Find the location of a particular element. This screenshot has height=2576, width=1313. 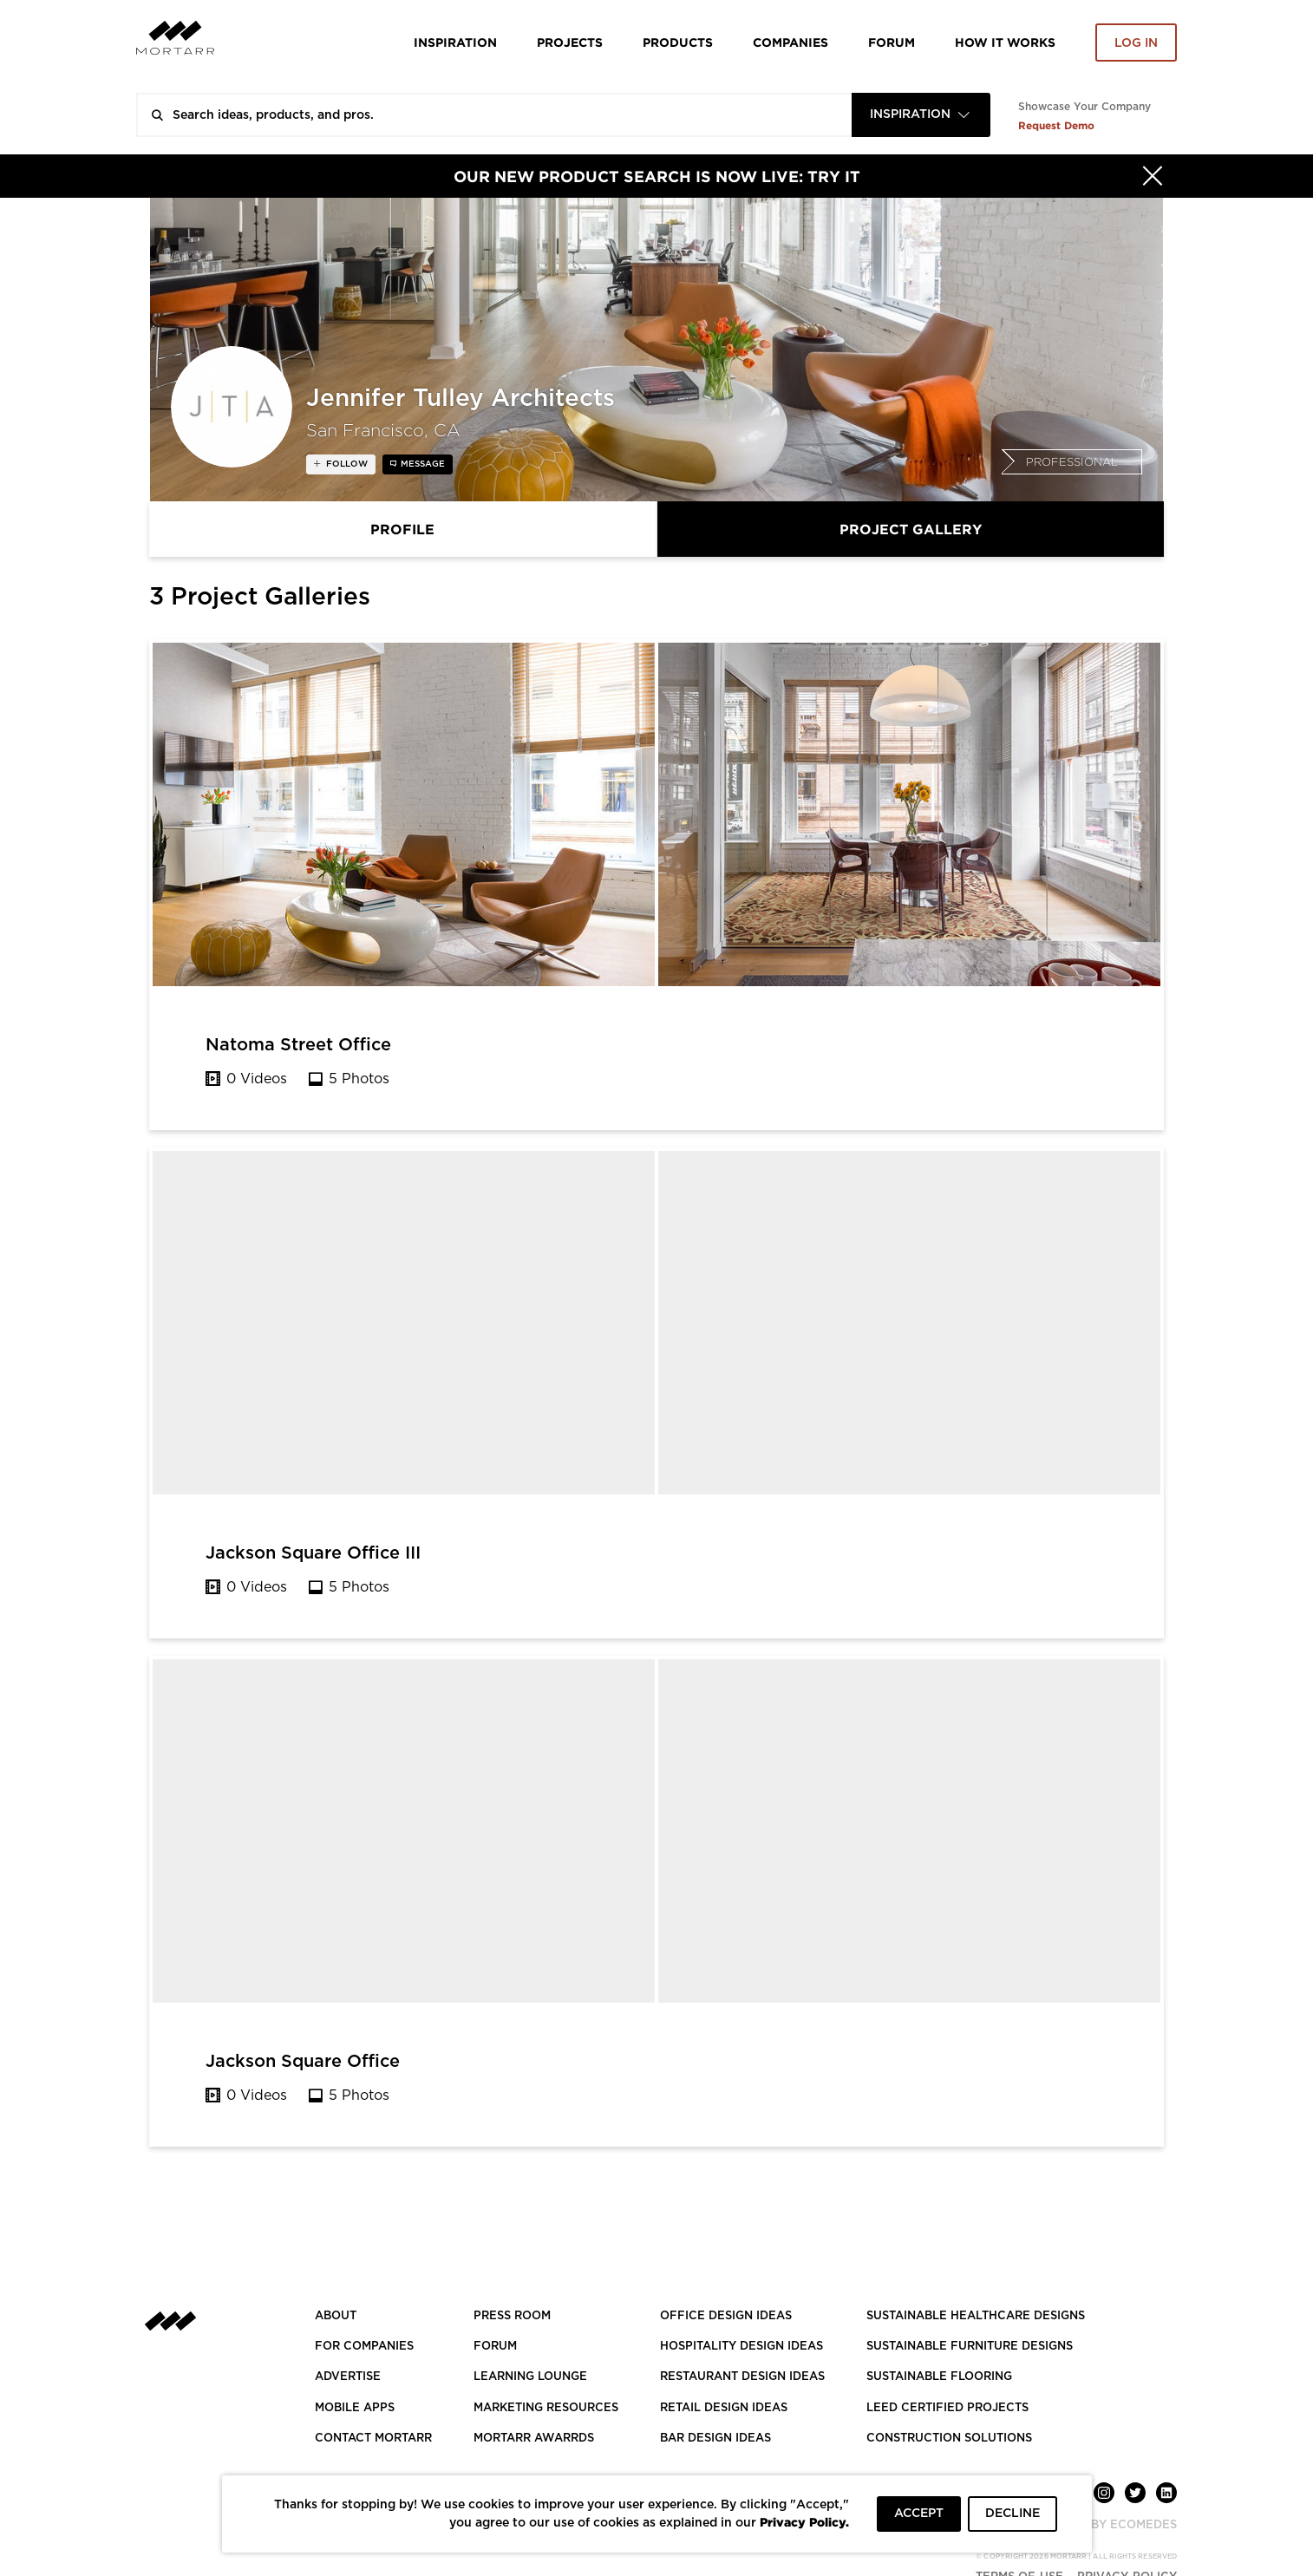

Forum is located at coordinates (891, 42).